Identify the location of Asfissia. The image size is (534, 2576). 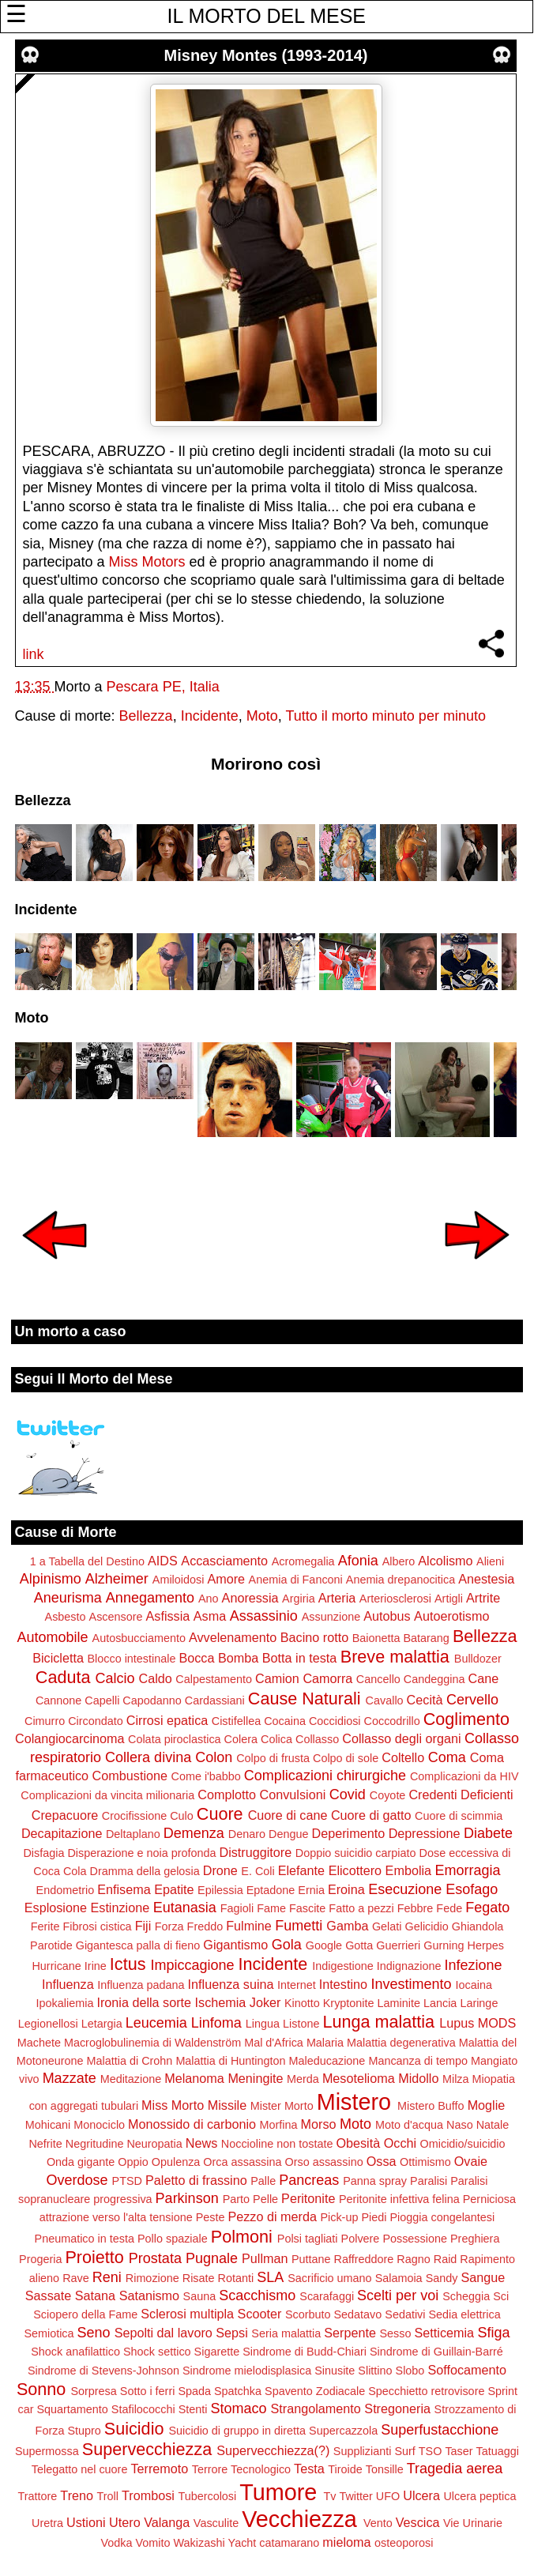
(168, 1616).